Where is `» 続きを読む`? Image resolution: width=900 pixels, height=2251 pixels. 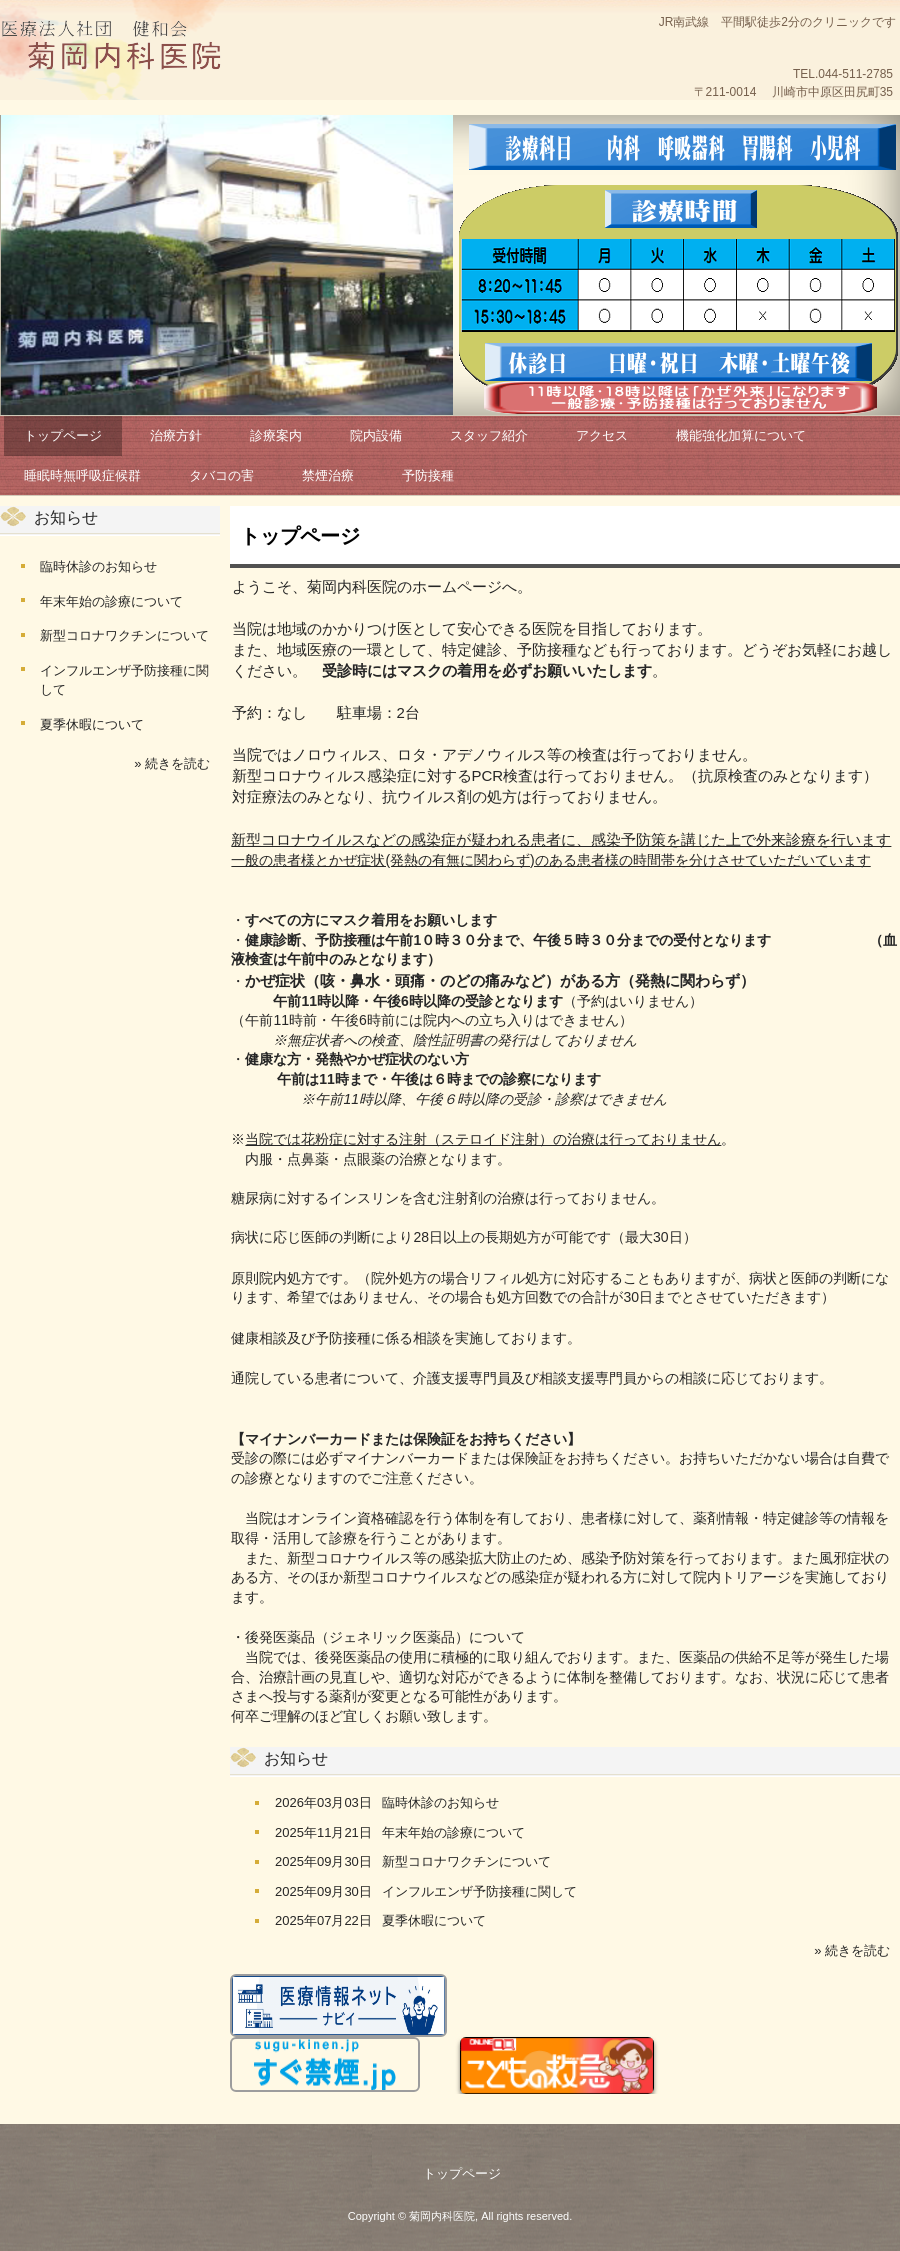 » 続きを読む is located at coordinates (852, 1950).